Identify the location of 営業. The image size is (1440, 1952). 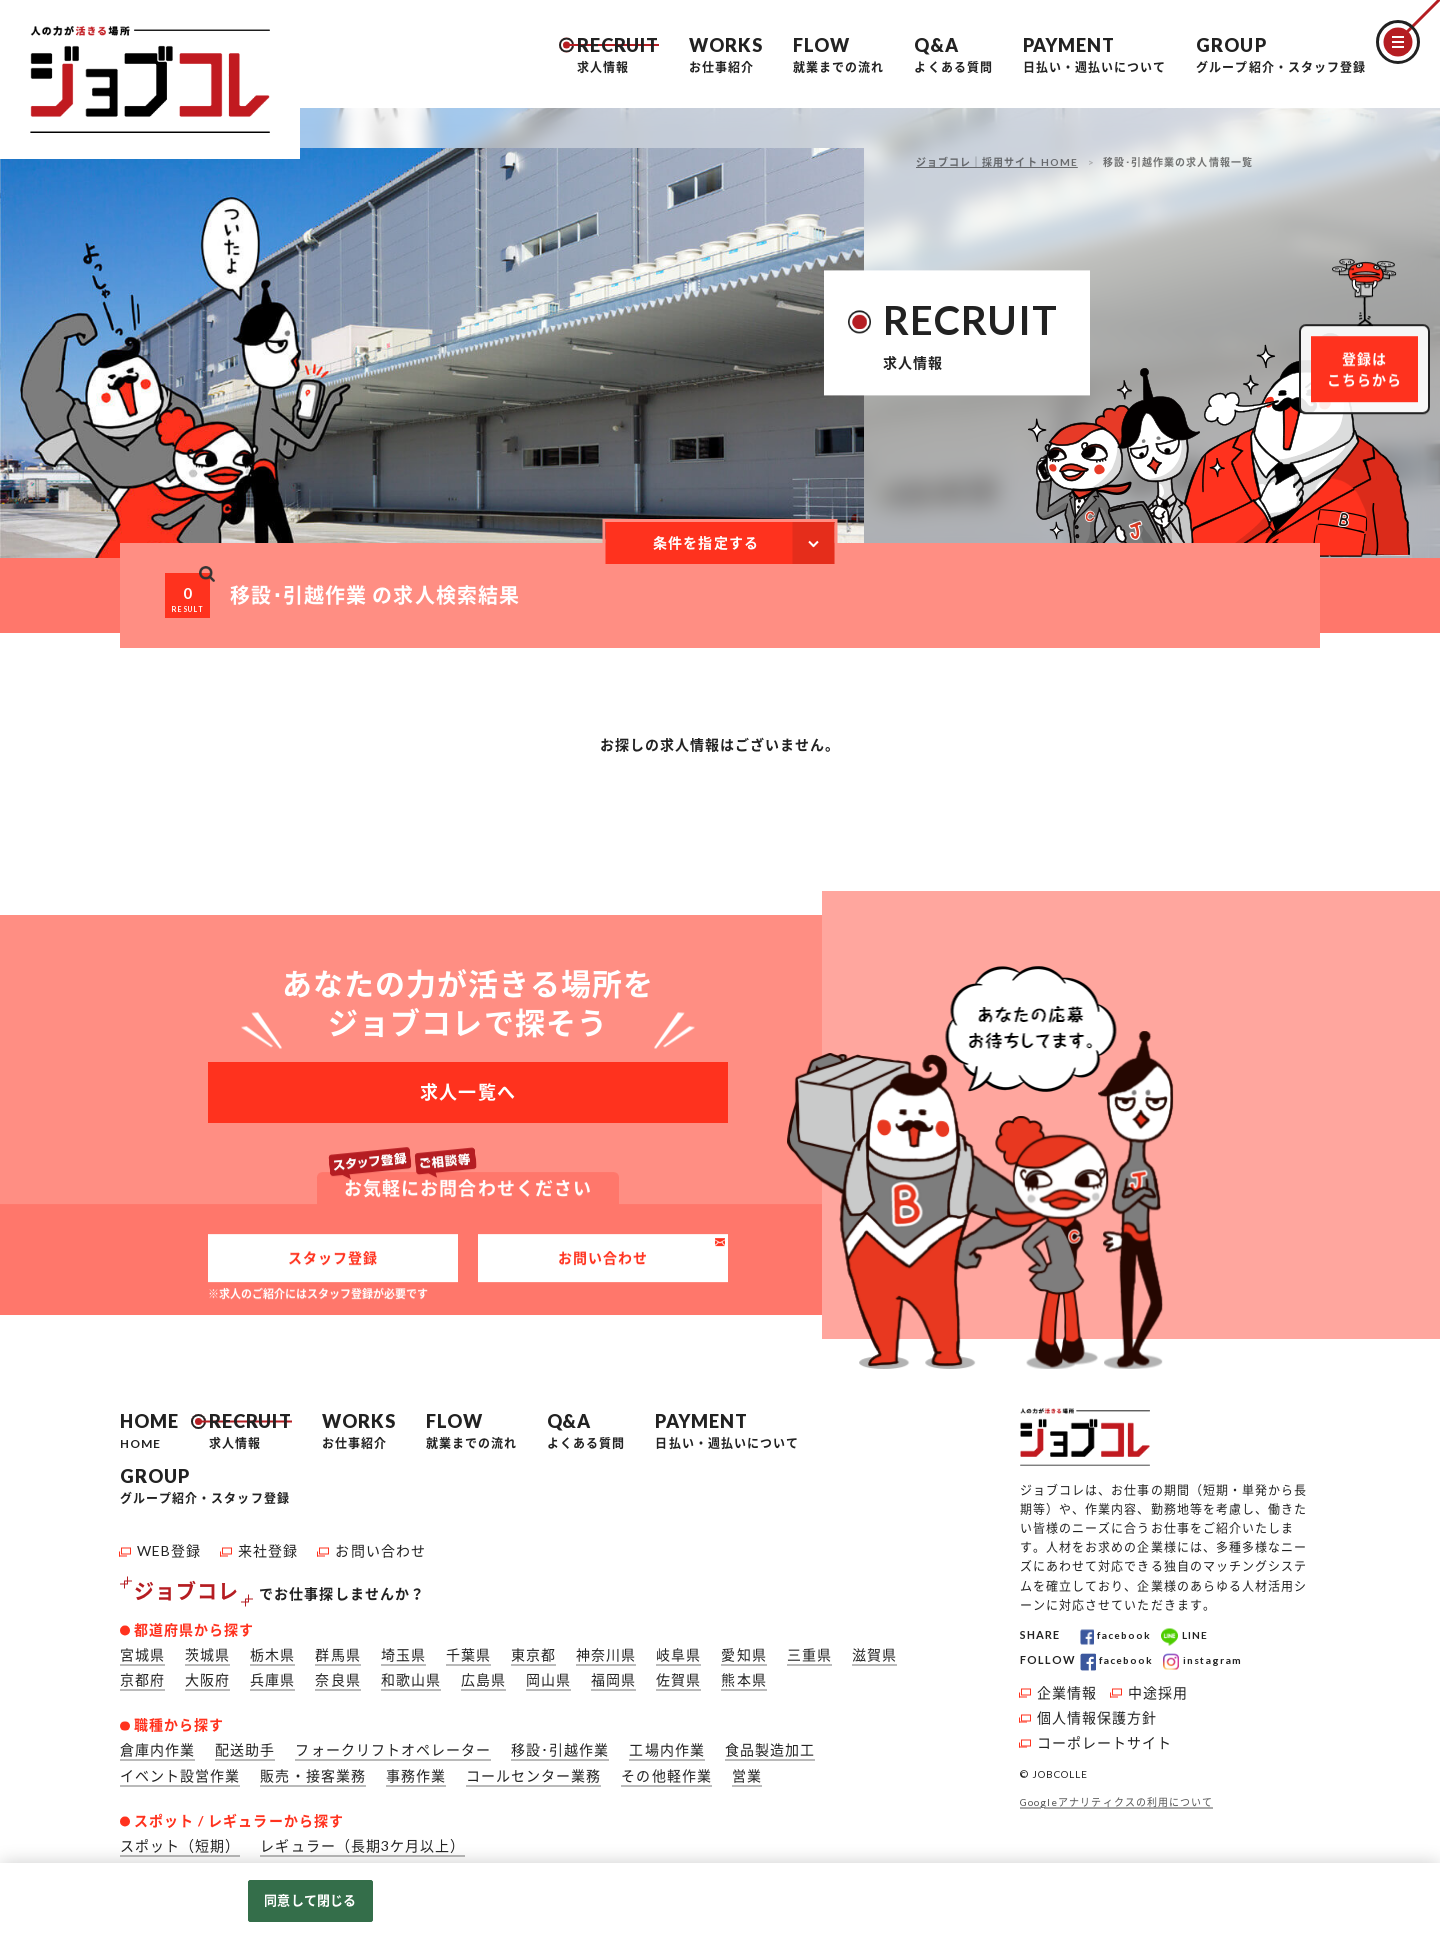
(747, 1767).